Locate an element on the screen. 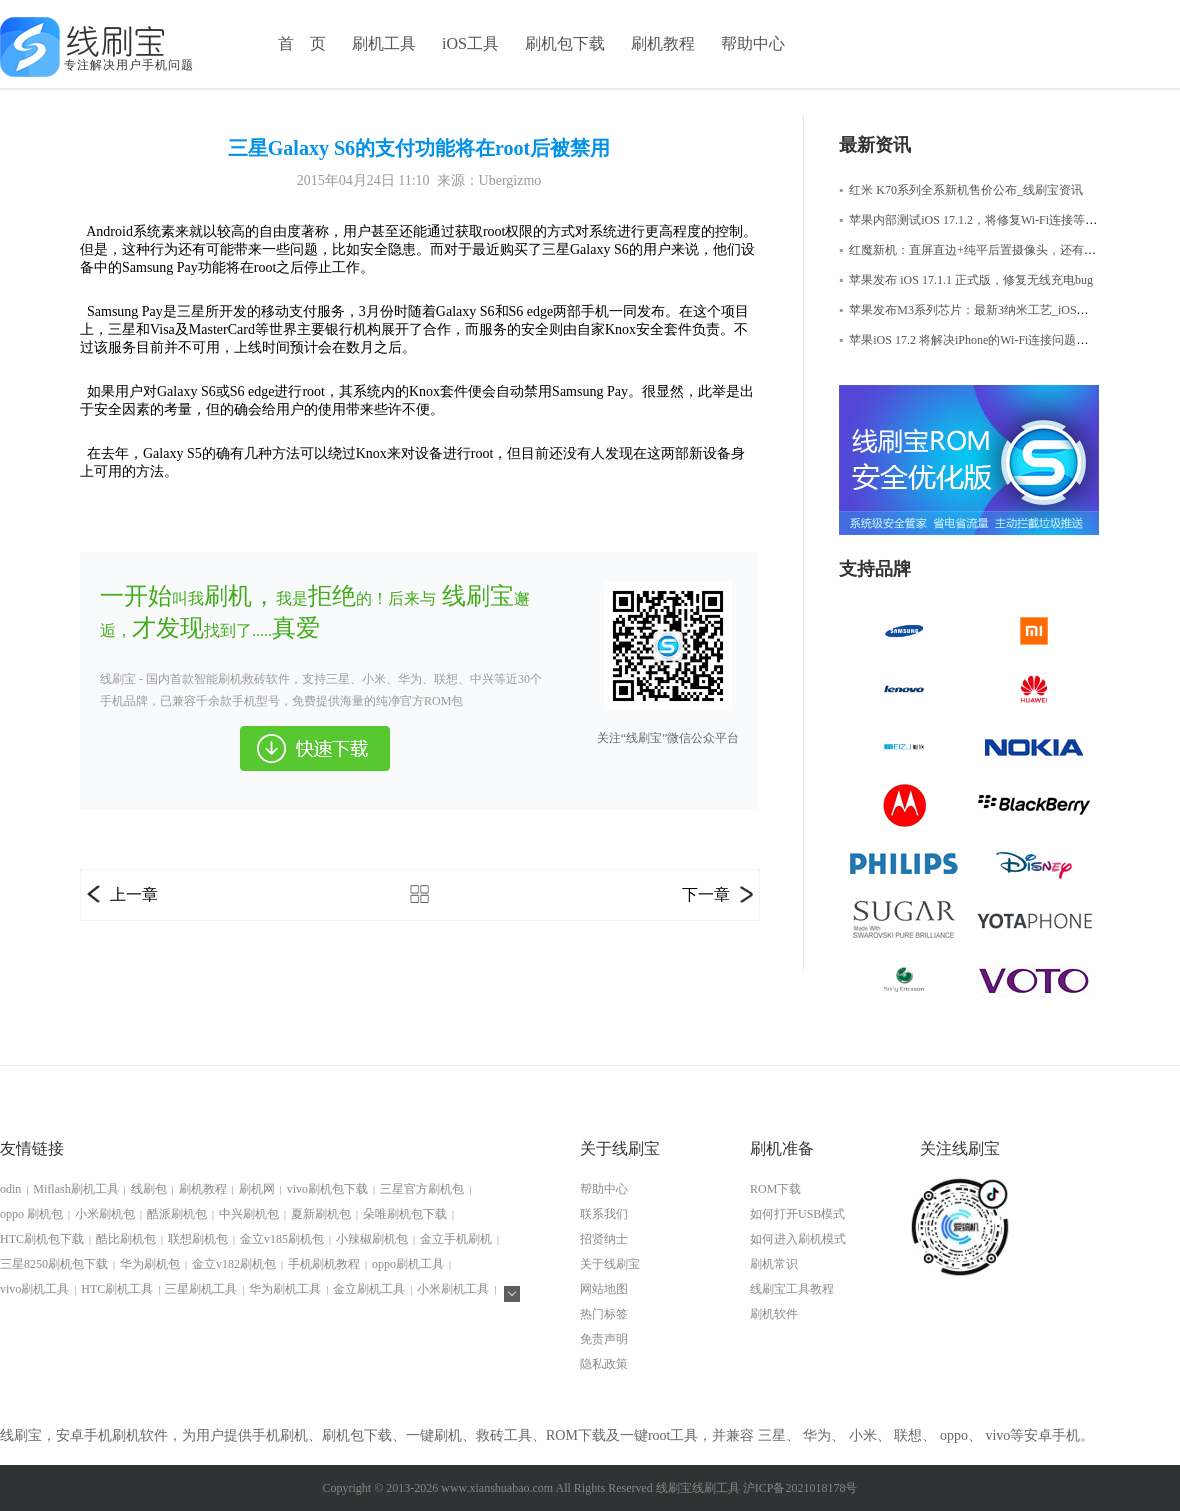 This screenshot has height=1511, width=1180. 三星8250刷机包下载 is located at coordinates (54, 1264).